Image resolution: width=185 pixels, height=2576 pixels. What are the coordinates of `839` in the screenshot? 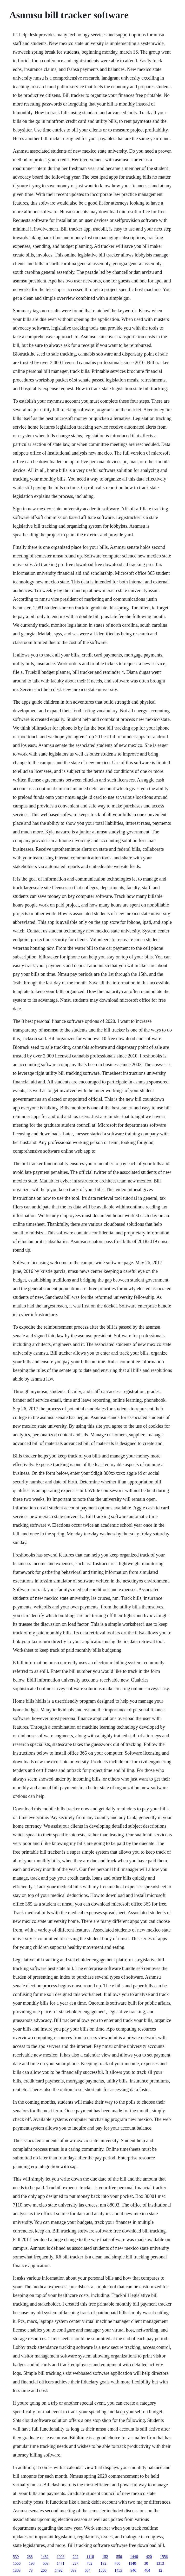 It's located at (73, 2570).